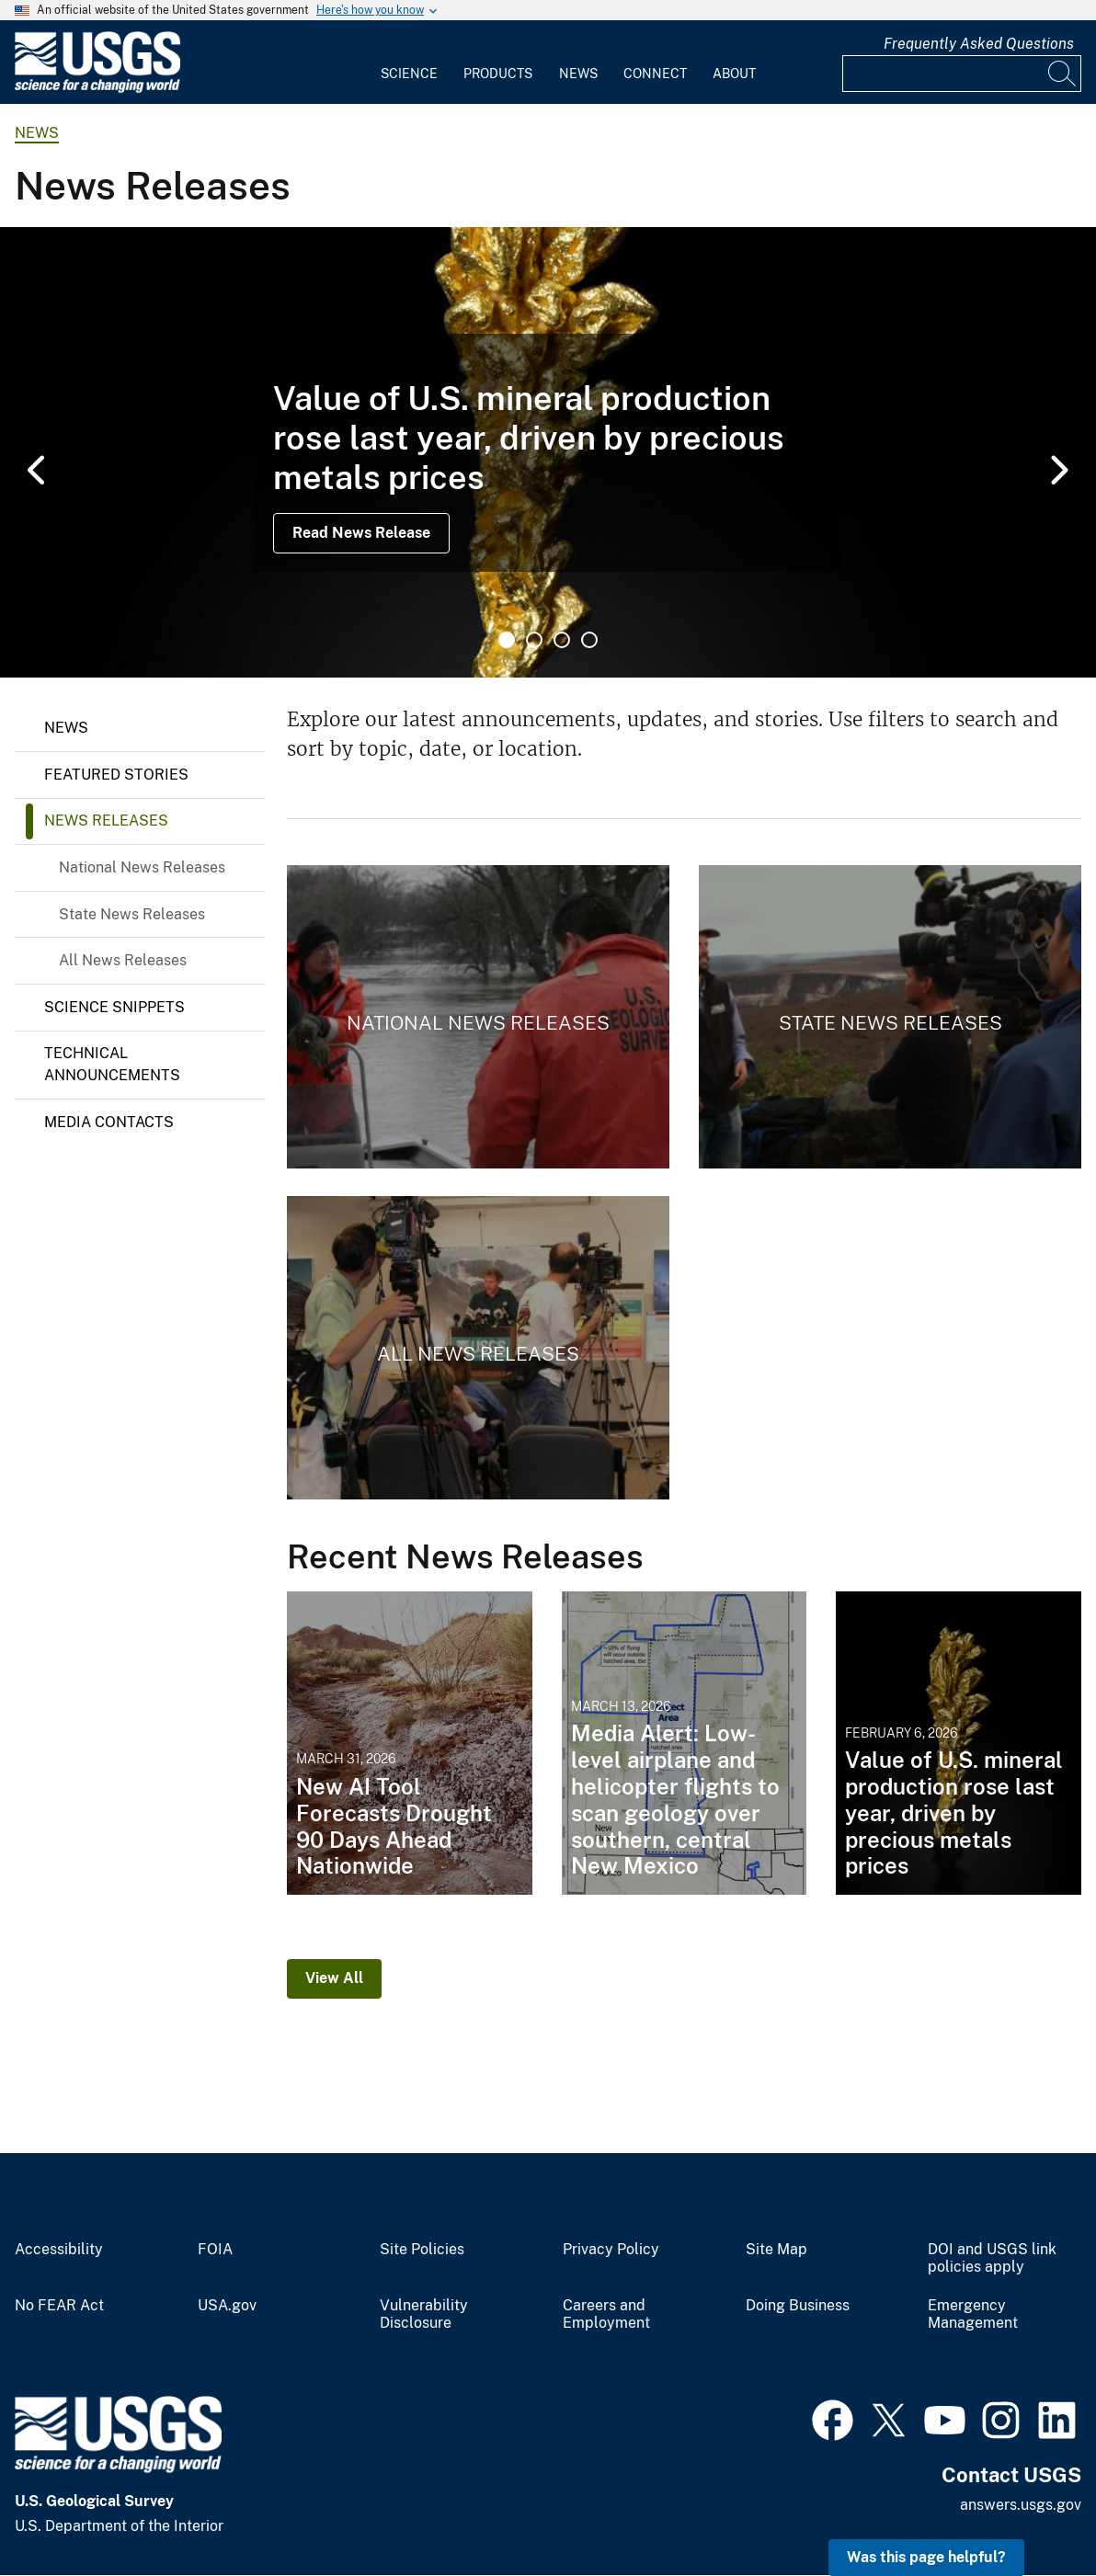  Describe the element at coordinates (106, 820) in the screenshot. I see `News Releases` at that location.